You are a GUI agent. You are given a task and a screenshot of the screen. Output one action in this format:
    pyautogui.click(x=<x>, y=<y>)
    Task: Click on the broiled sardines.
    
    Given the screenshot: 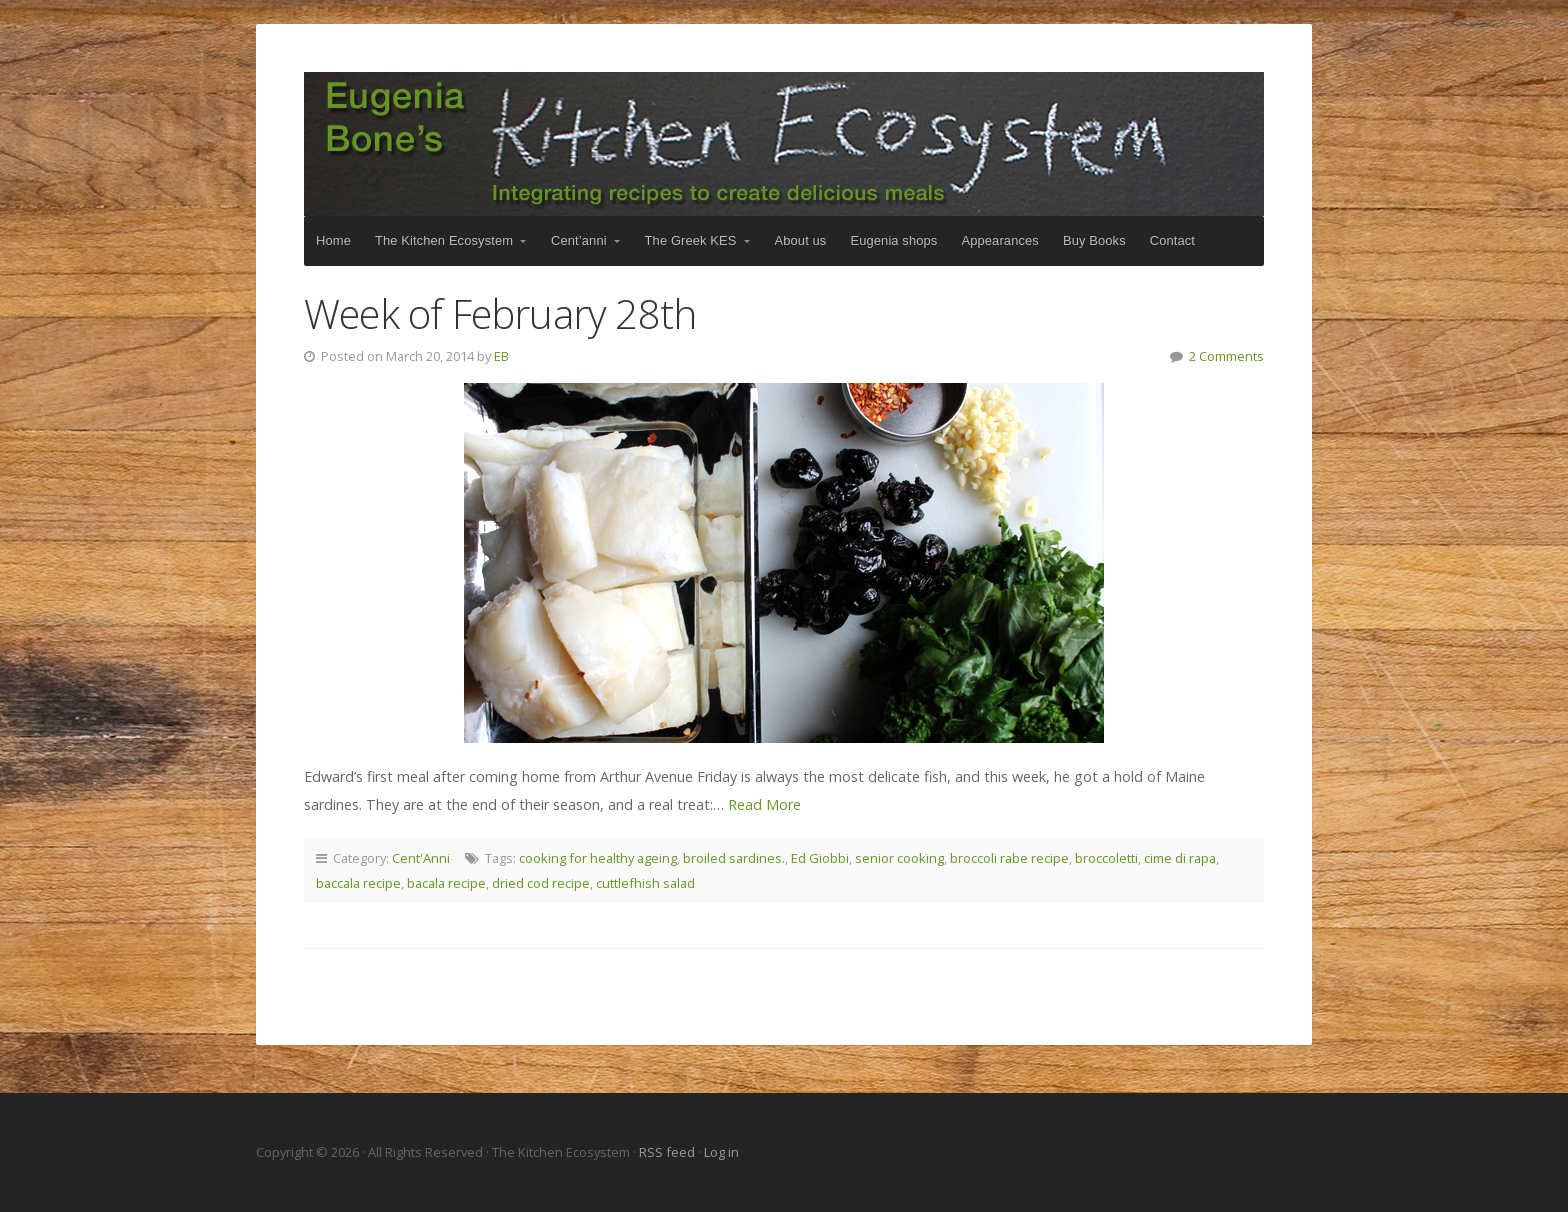 What is the action you would take?
    pyautogui.click(x=734, y=858)
    